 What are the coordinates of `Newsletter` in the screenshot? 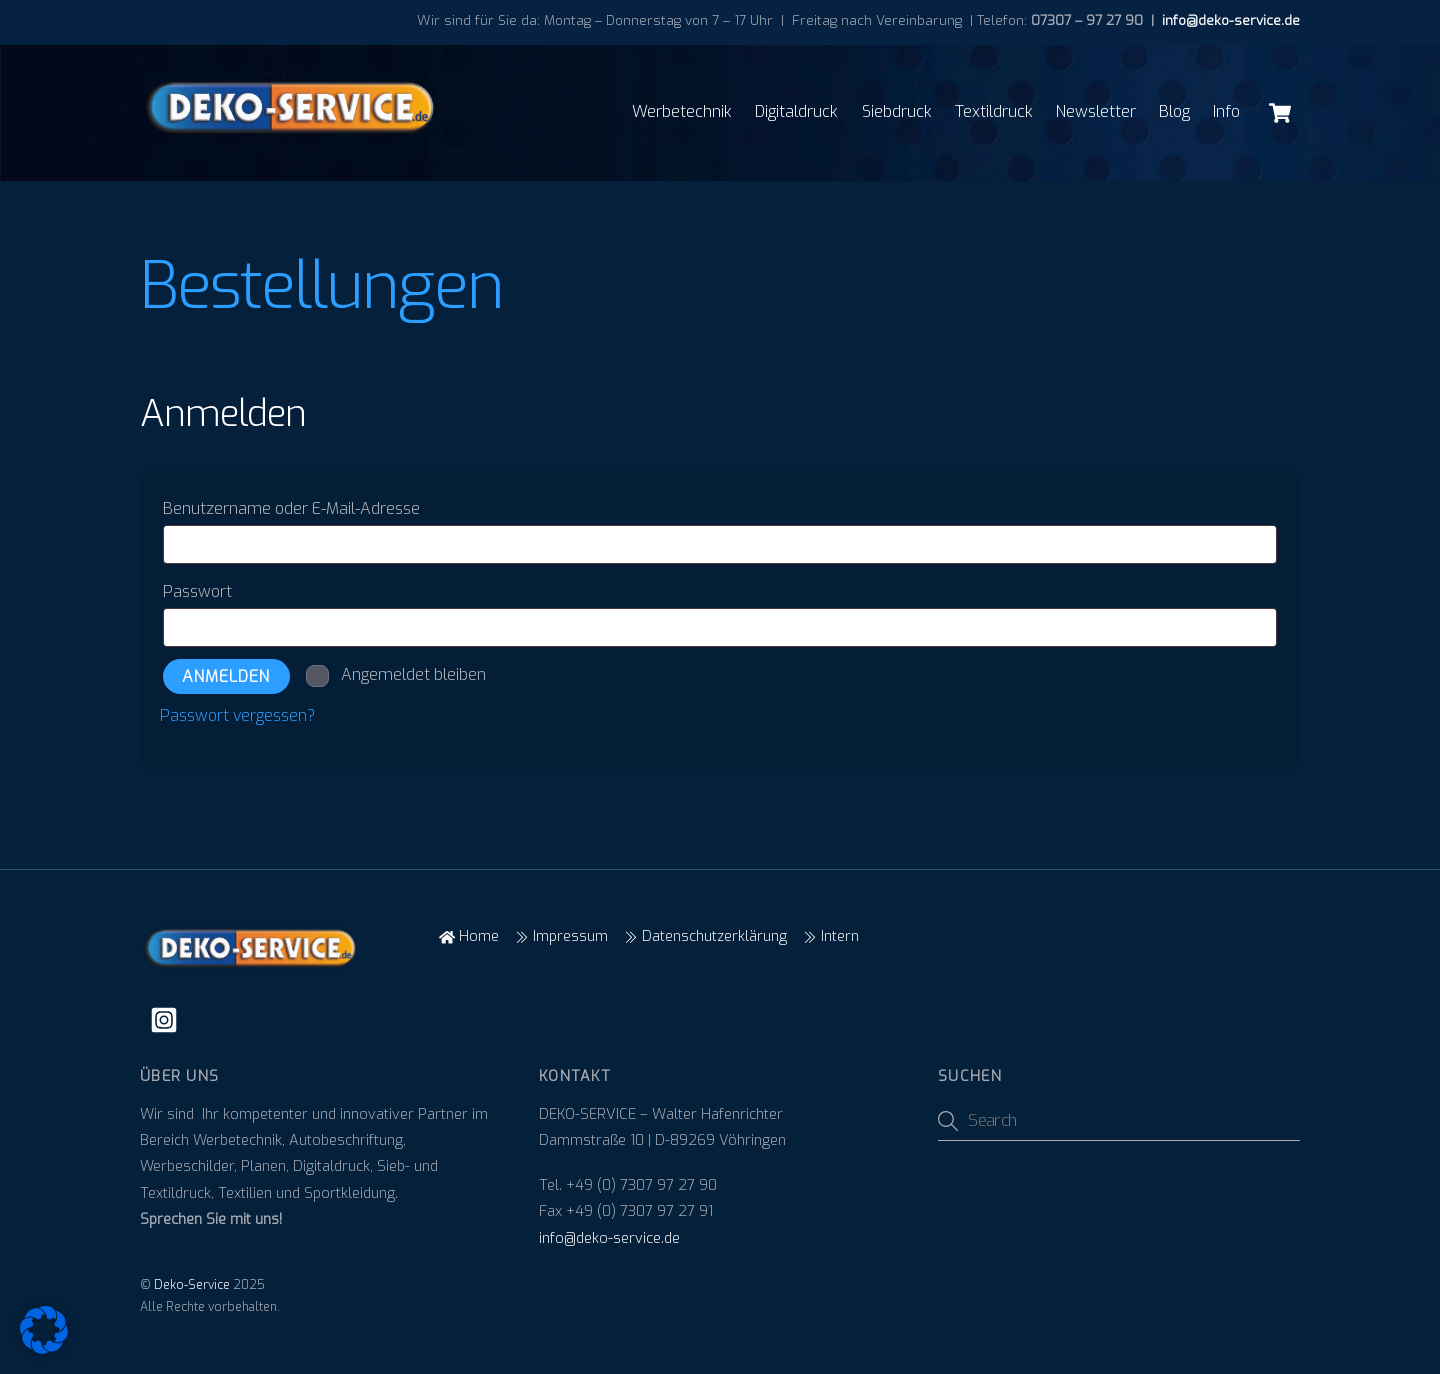 It's located at (1096, 111).